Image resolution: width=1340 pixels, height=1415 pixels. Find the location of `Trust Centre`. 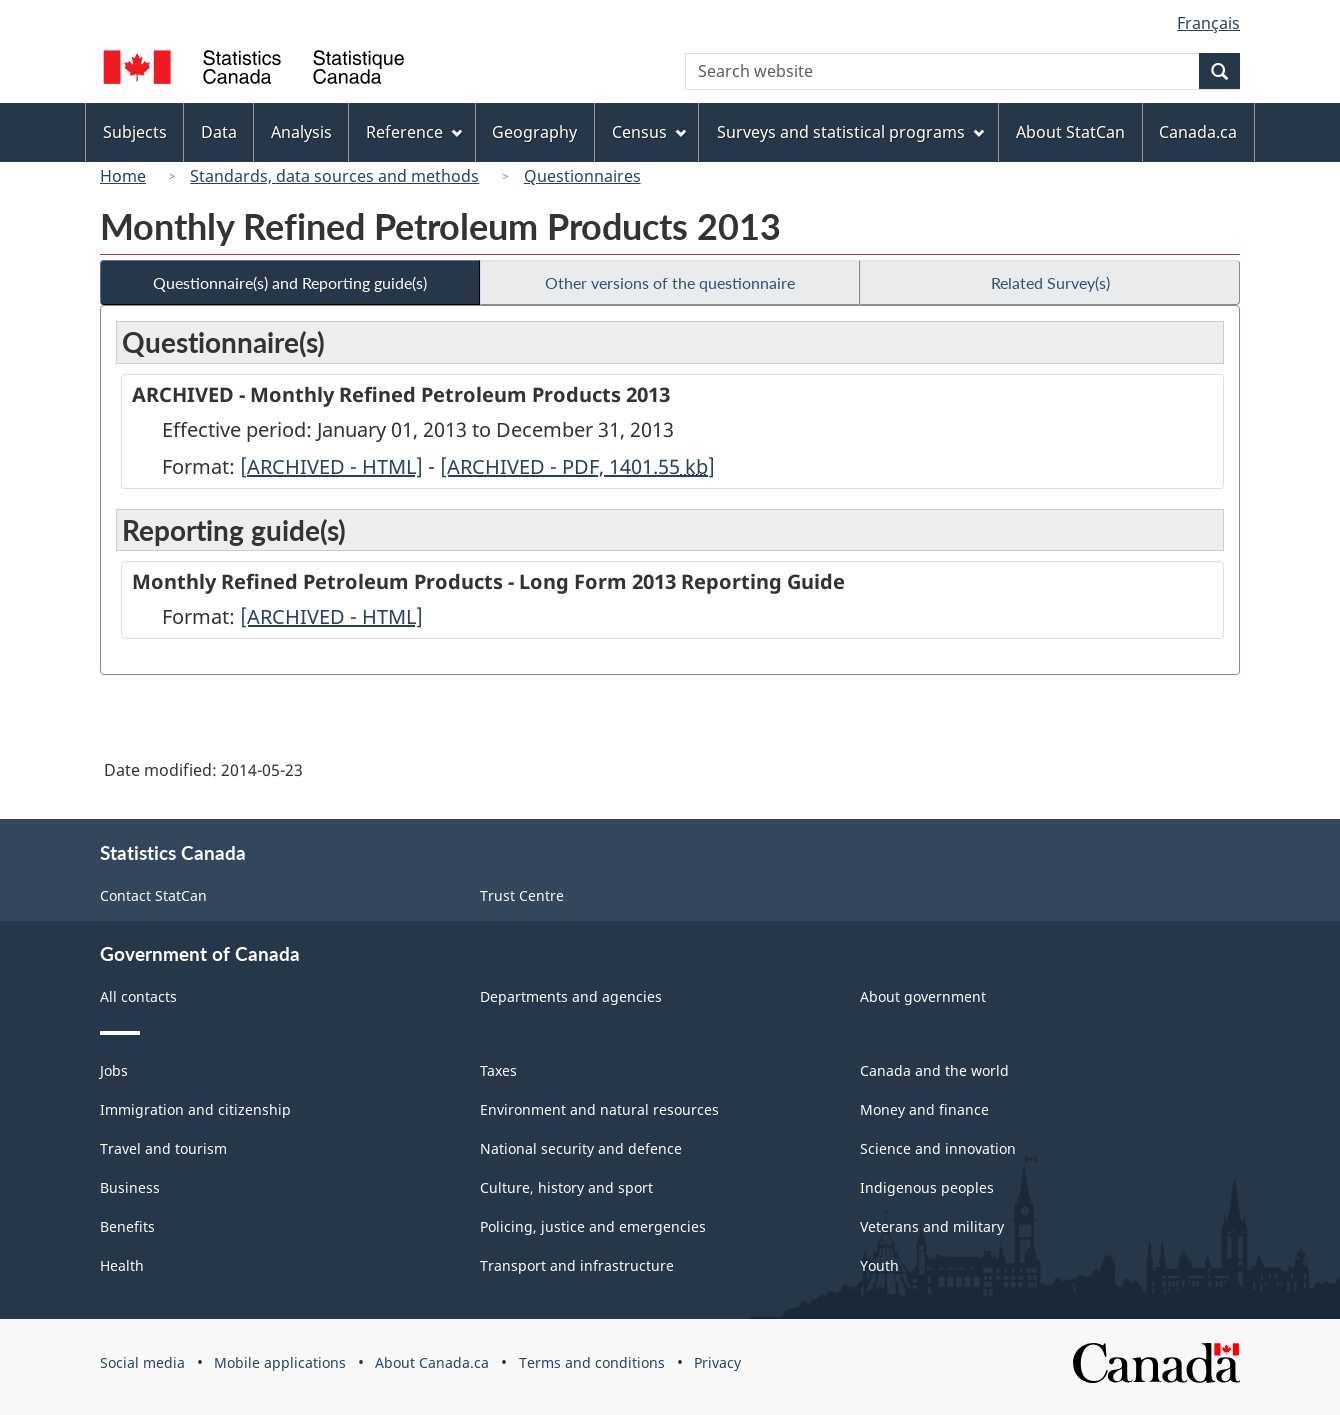

Trust Centre is located at coordinates (522, 895).